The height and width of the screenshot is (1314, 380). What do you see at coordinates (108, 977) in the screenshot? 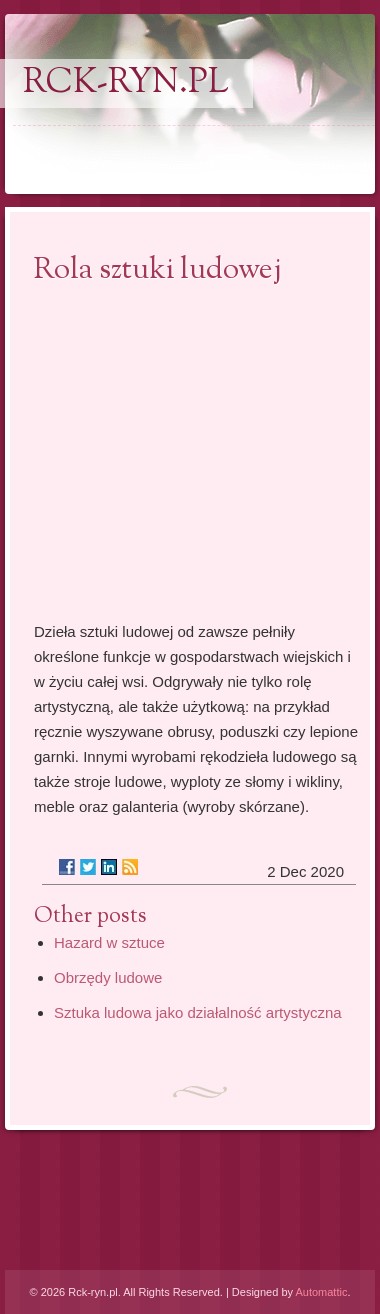
I see `Obrzędy ludowe` at bounding box center [108, 977].